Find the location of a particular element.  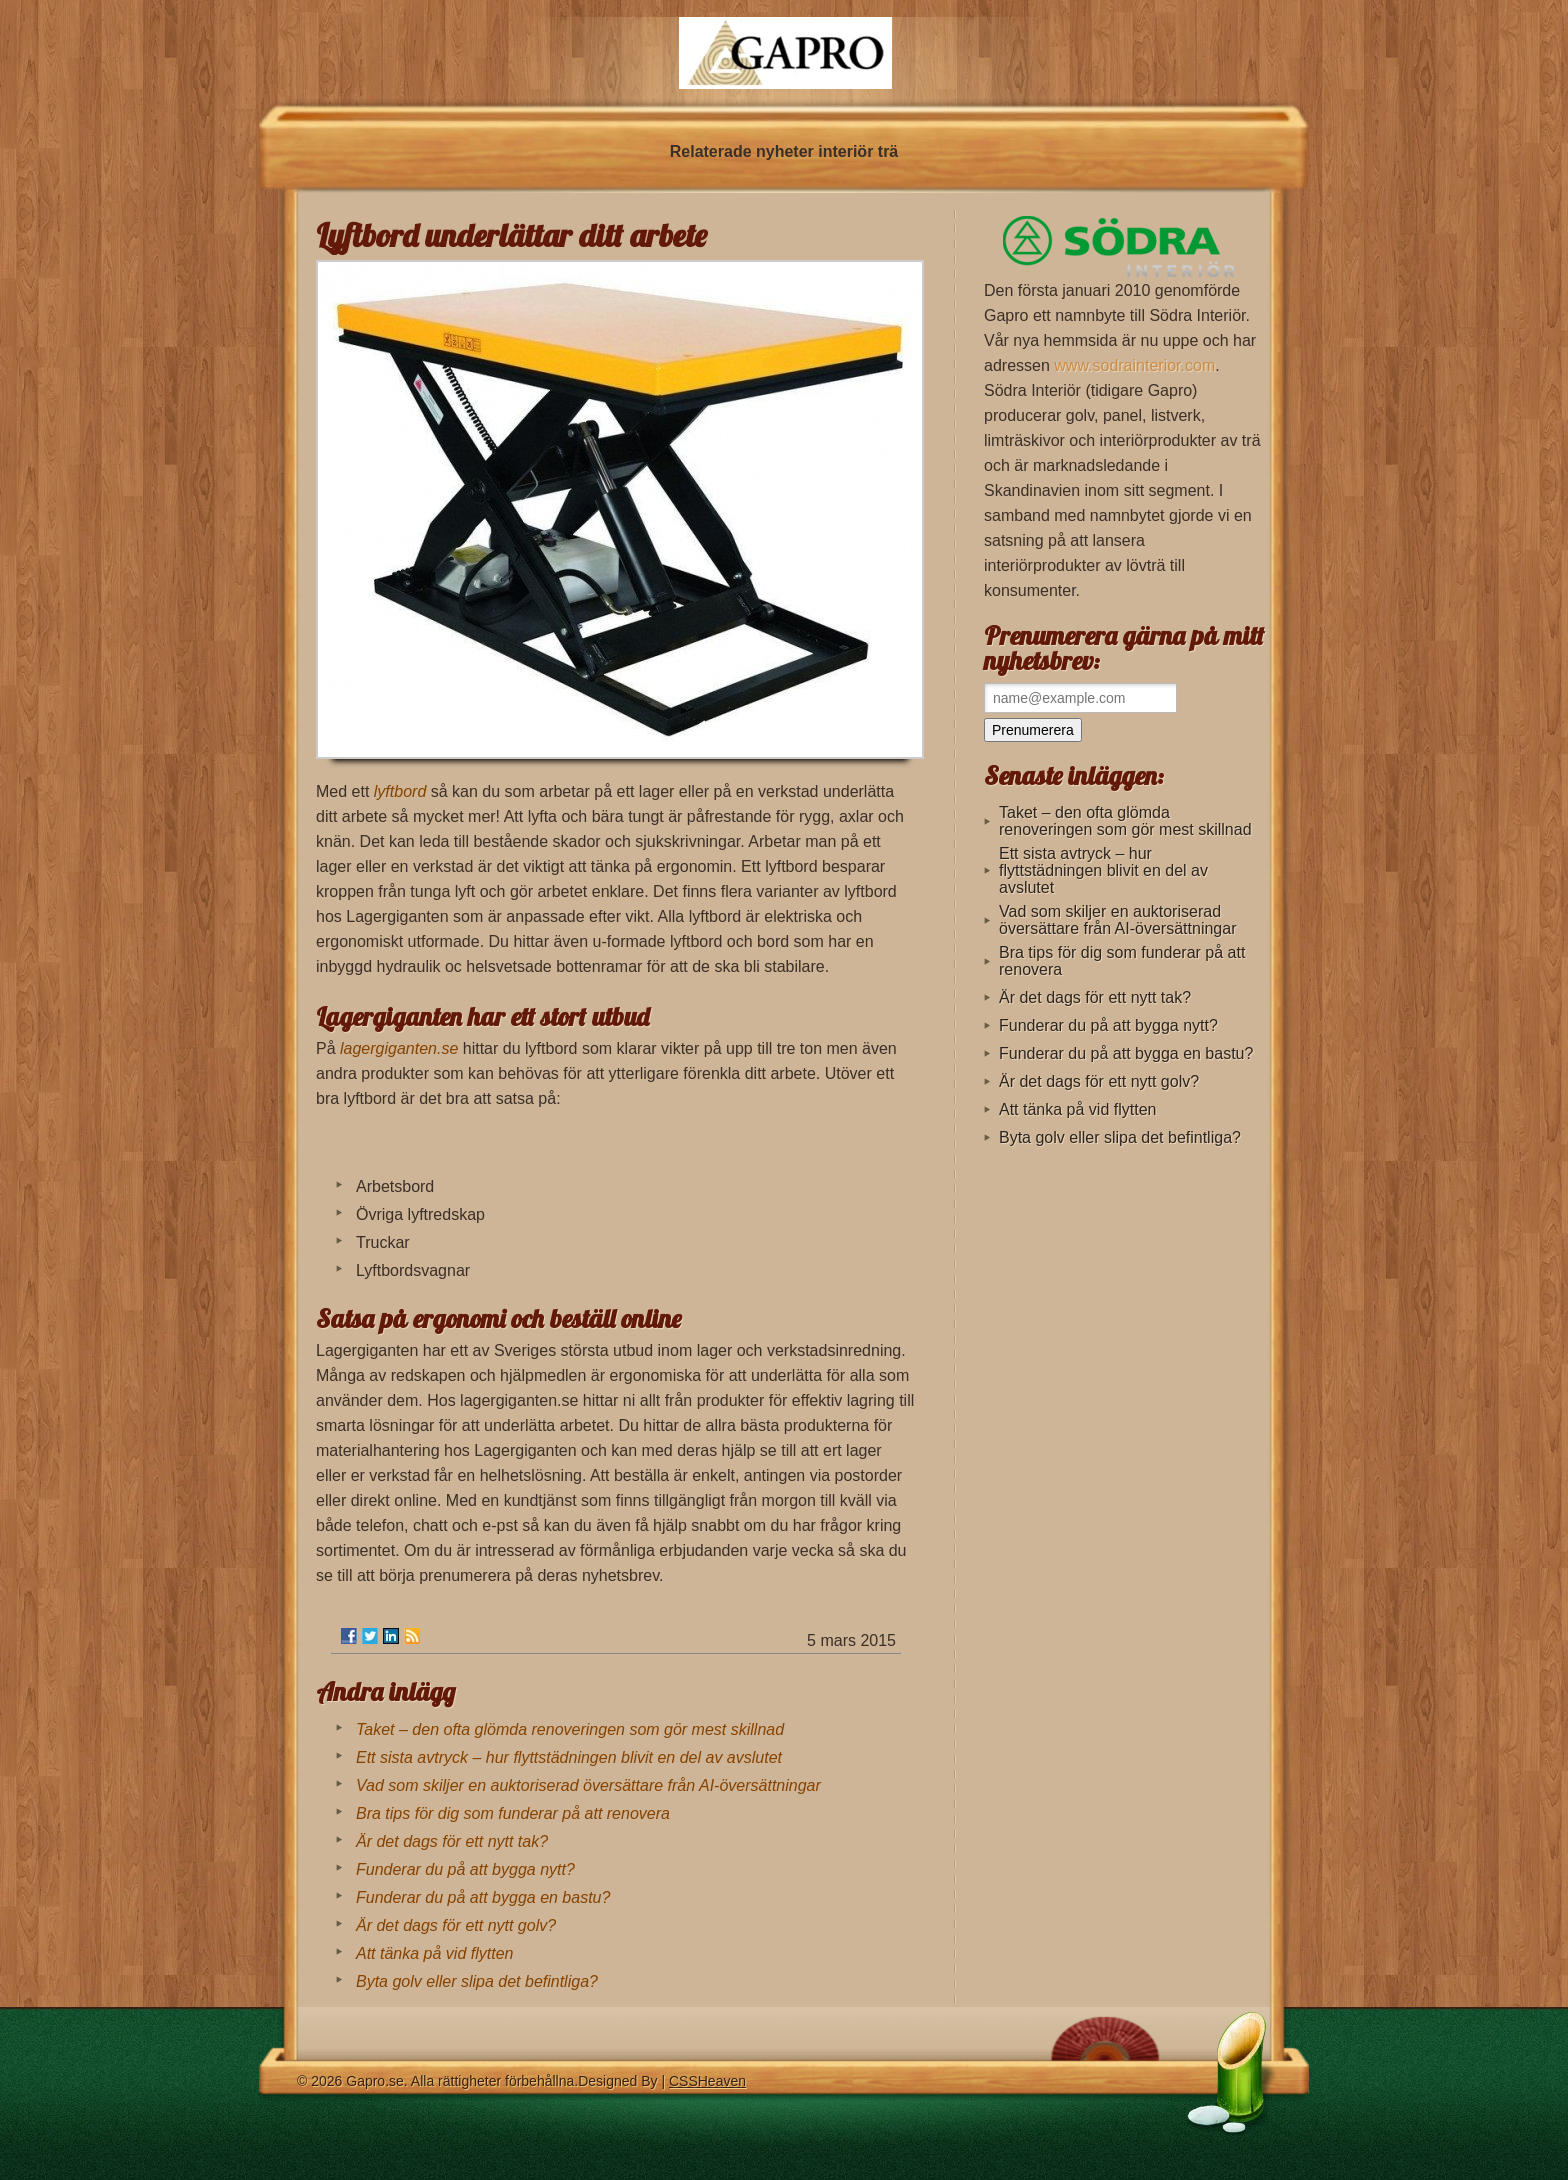

Funderar du på att bygga en bastu? is located at coordinates (483, 1897).